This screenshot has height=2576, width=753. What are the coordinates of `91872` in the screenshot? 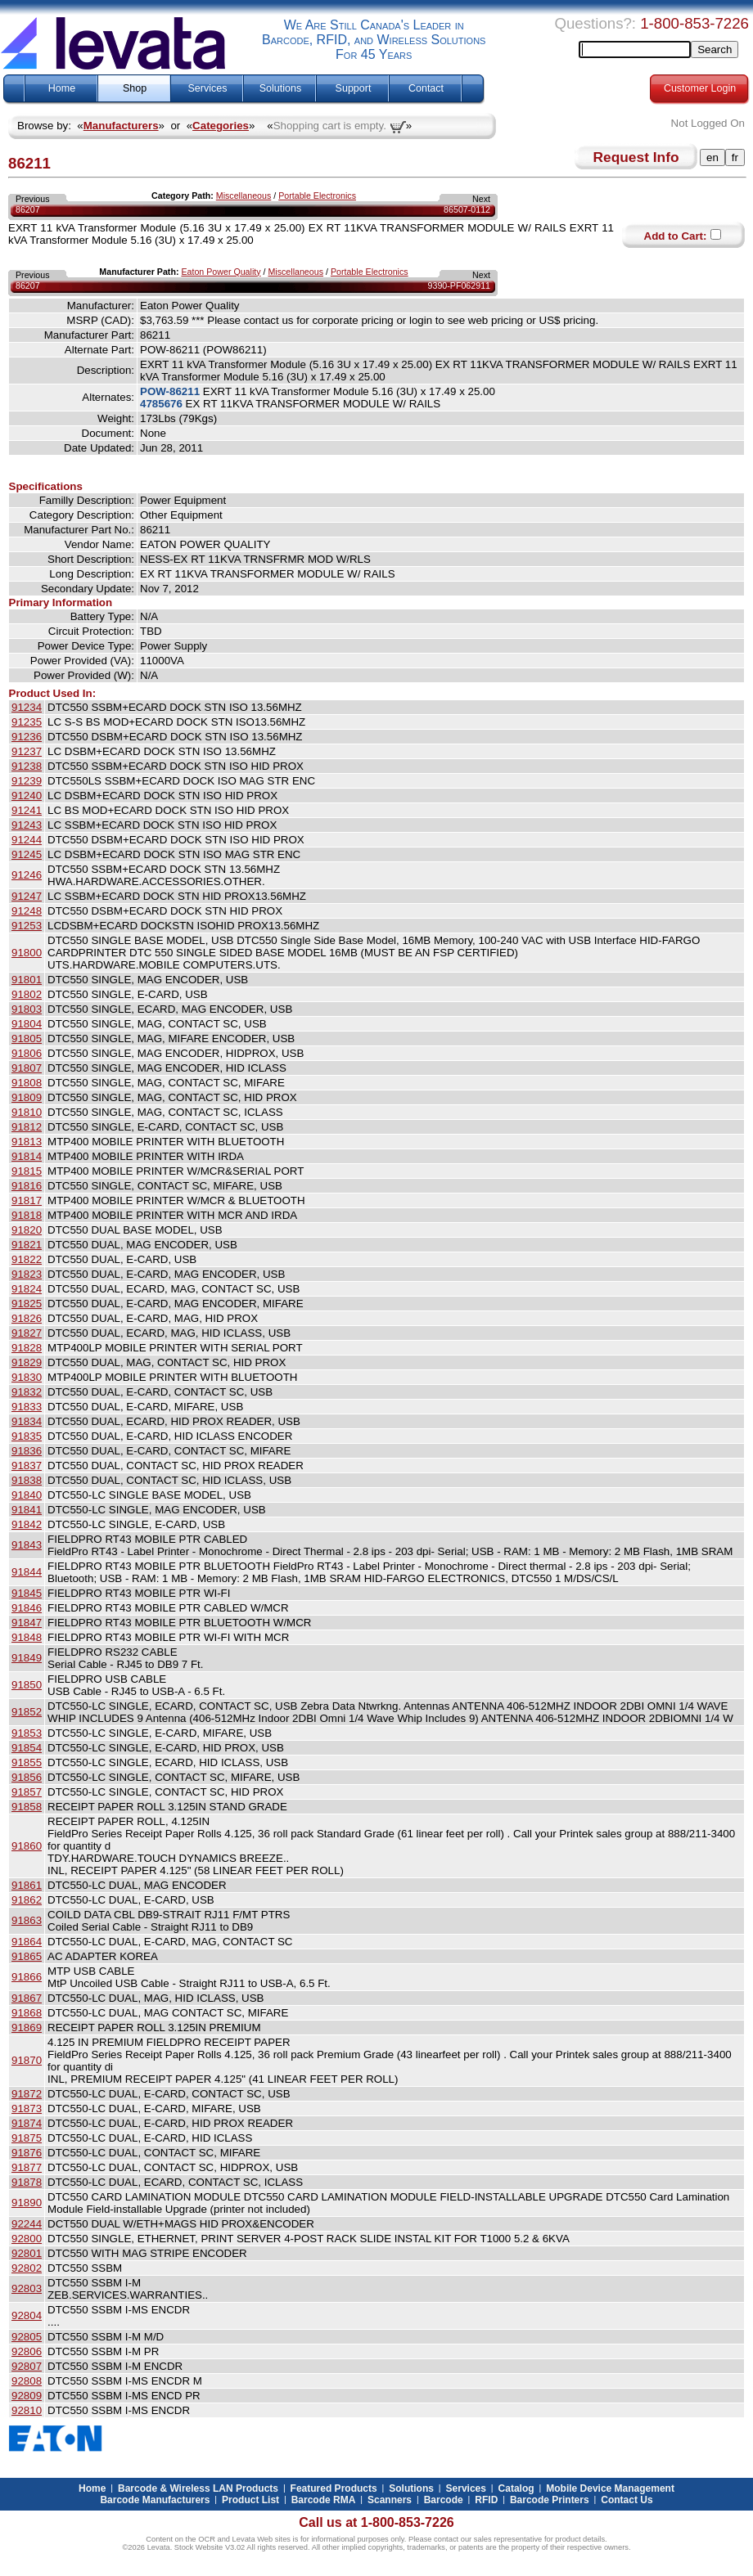 It's located at (26, 2094).